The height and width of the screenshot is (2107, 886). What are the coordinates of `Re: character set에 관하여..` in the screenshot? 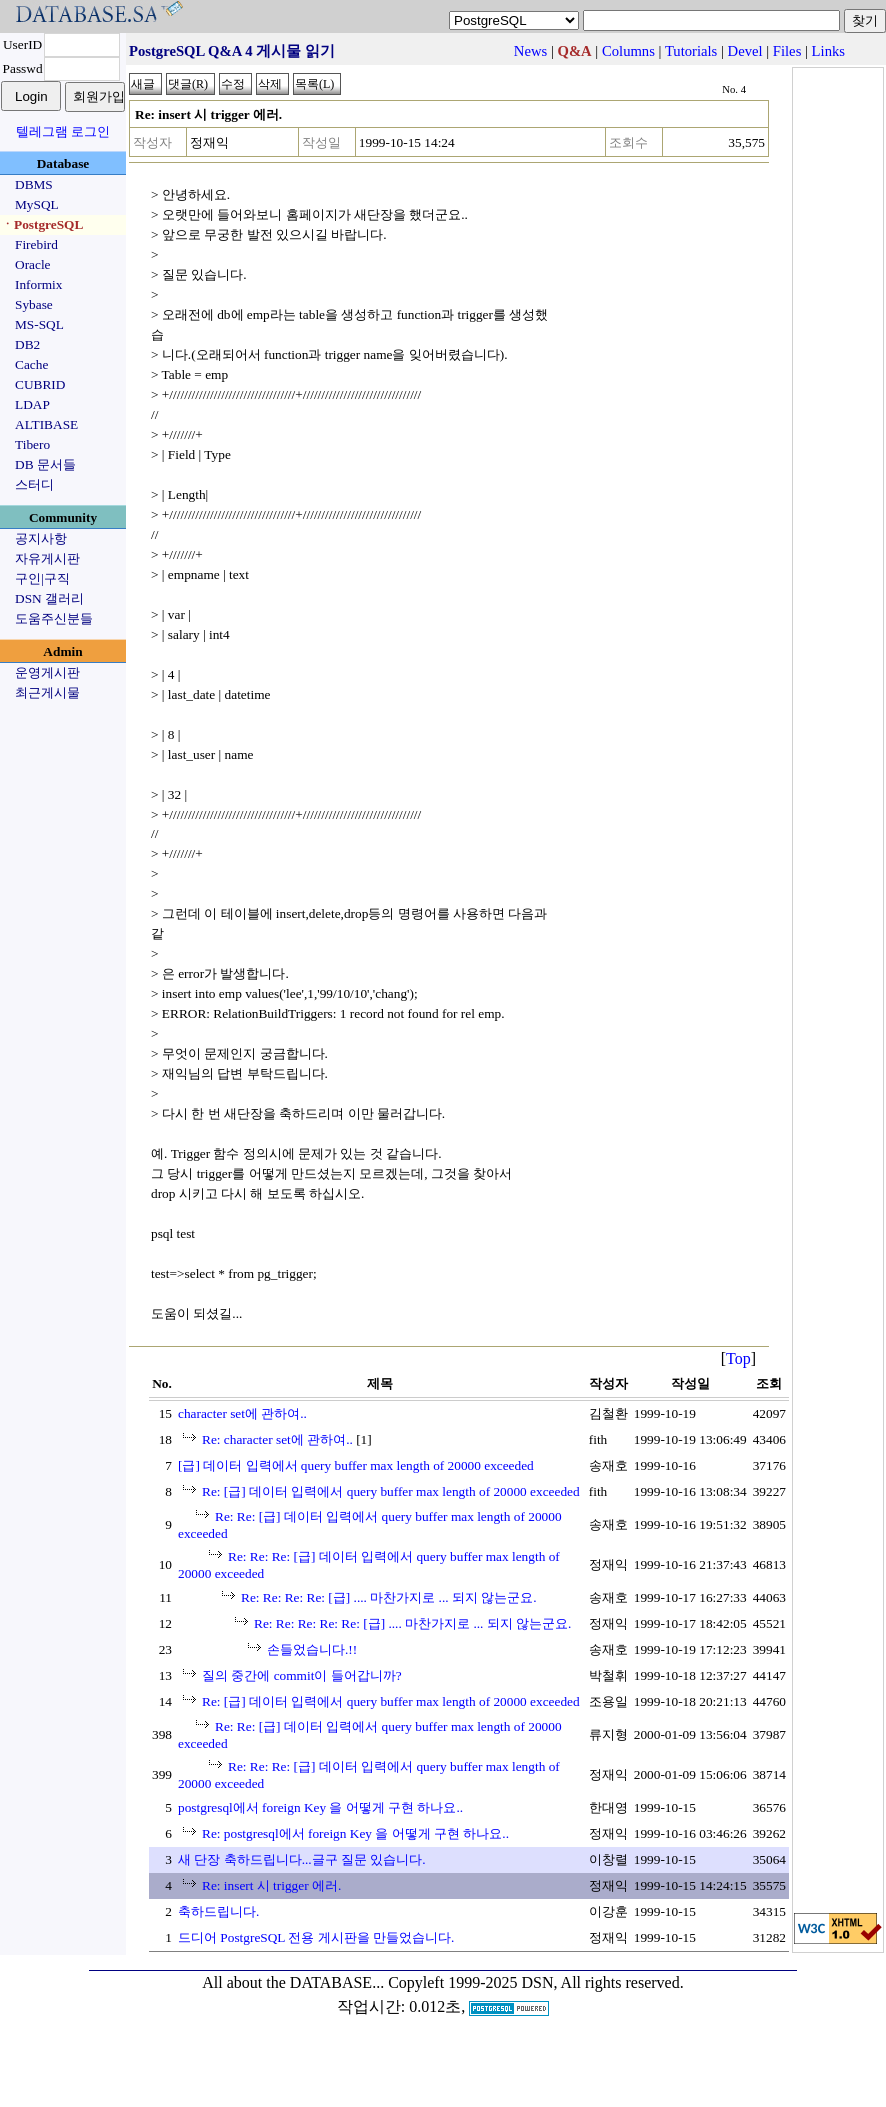 It's located at (277, 1439).